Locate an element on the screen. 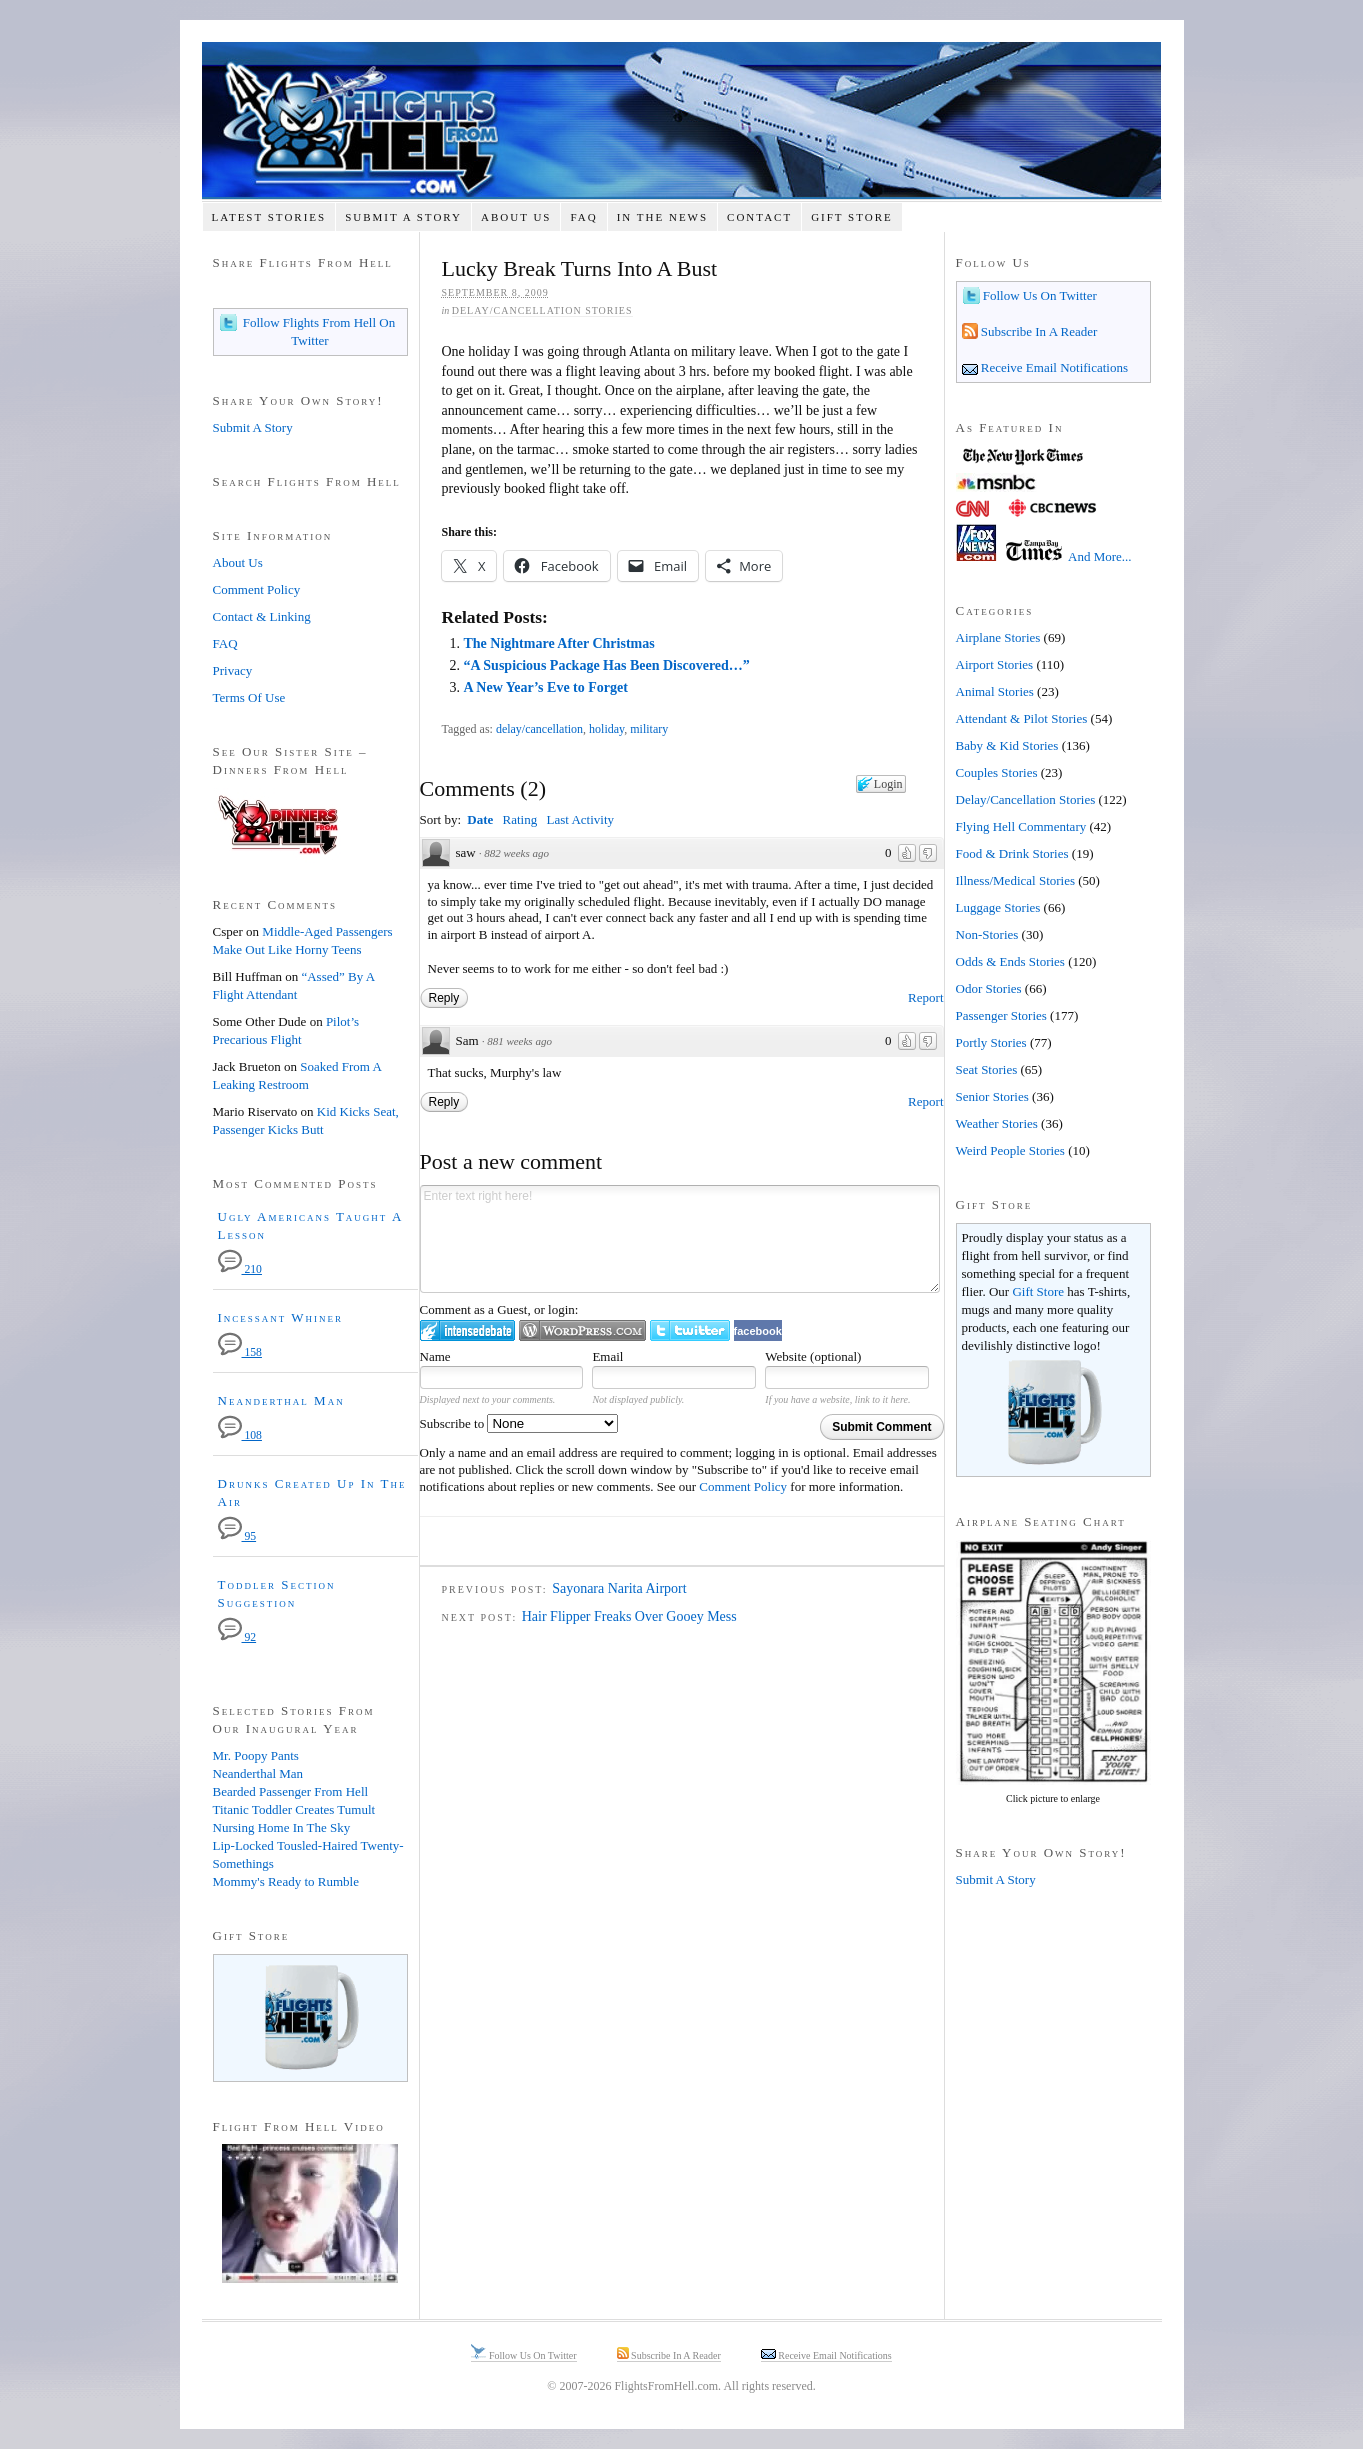  Food & Drink Stories is located at coordinates (1012, 853).